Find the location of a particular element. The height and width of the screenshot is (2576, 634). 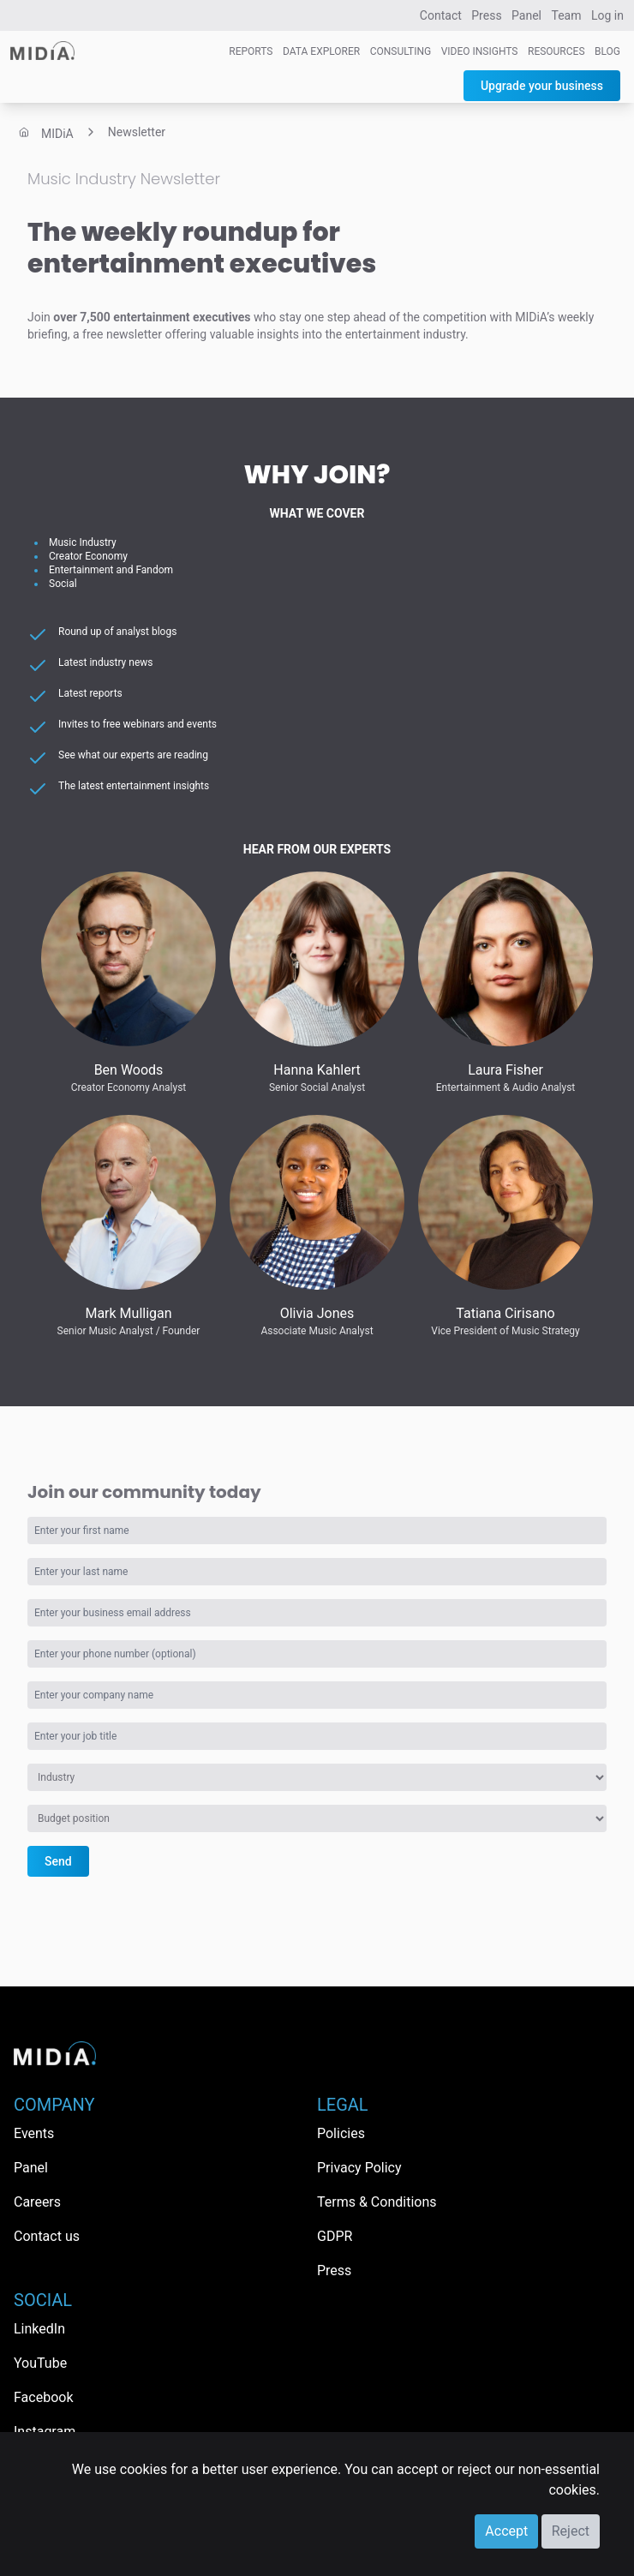

Careers is located at coordinates (37, 2202).